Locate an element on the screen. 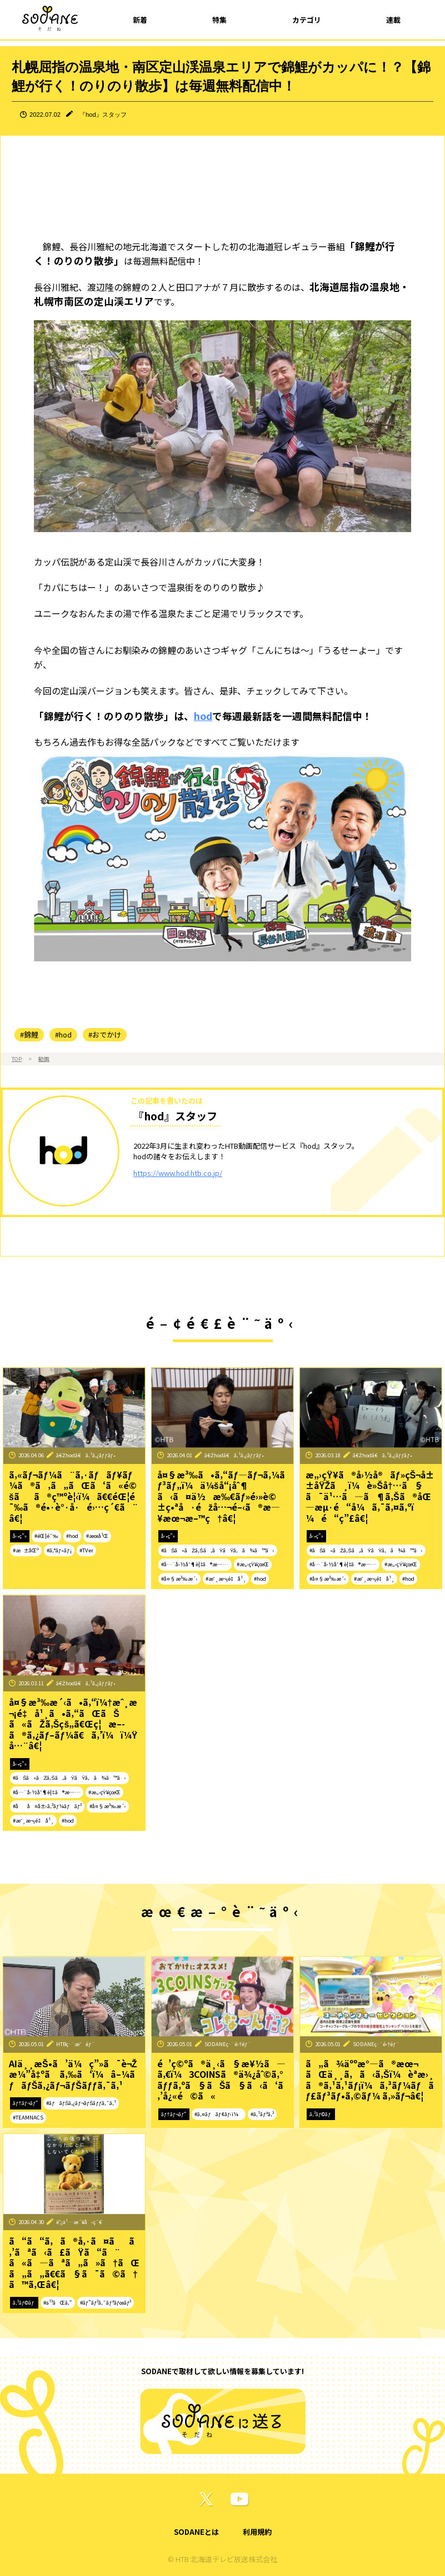 Image resolution: width=445 pixels, height=2576 pixels. #å…¨å›½åˆ¶è¦‡ã®æ—… is located at coordinates (195, 1564).